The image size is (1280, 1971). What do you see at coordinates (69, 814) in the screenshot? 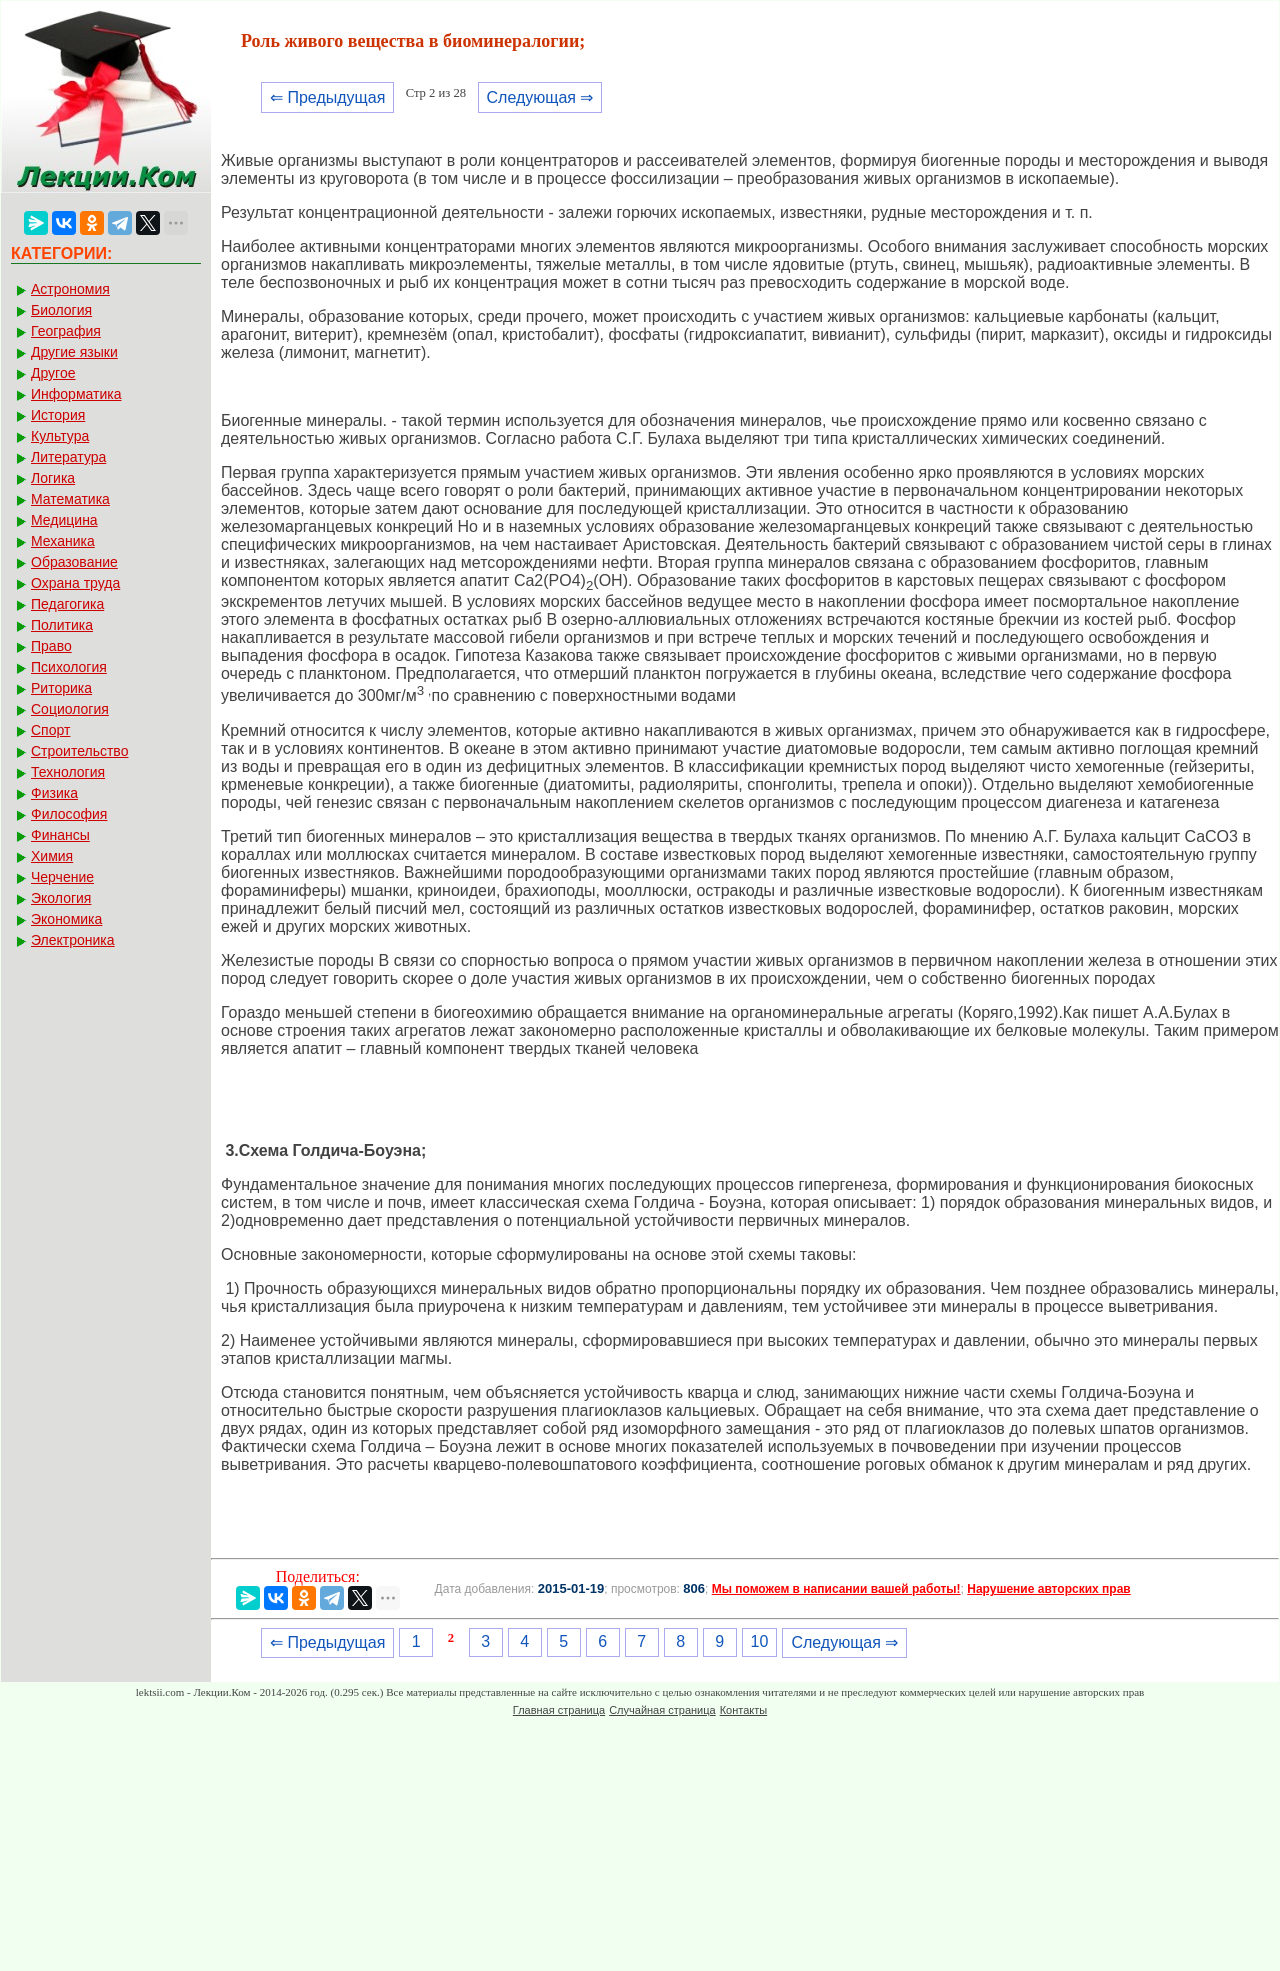
I see `Философия` at bounding box center [69, 814].